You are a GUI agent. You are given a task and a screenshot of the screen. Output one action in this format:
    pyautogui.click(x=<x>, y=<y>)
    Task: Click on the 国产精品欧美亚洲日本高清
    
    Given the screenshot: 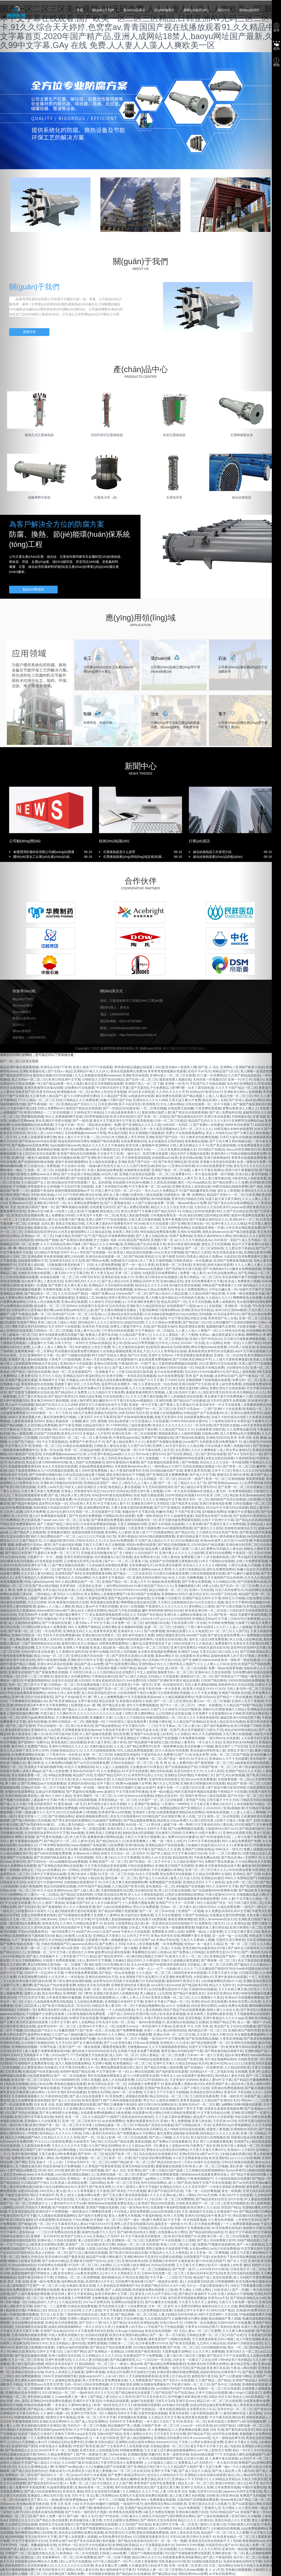 What is the action you would take?
    pyautogui.click(x=209, y=2368)
    